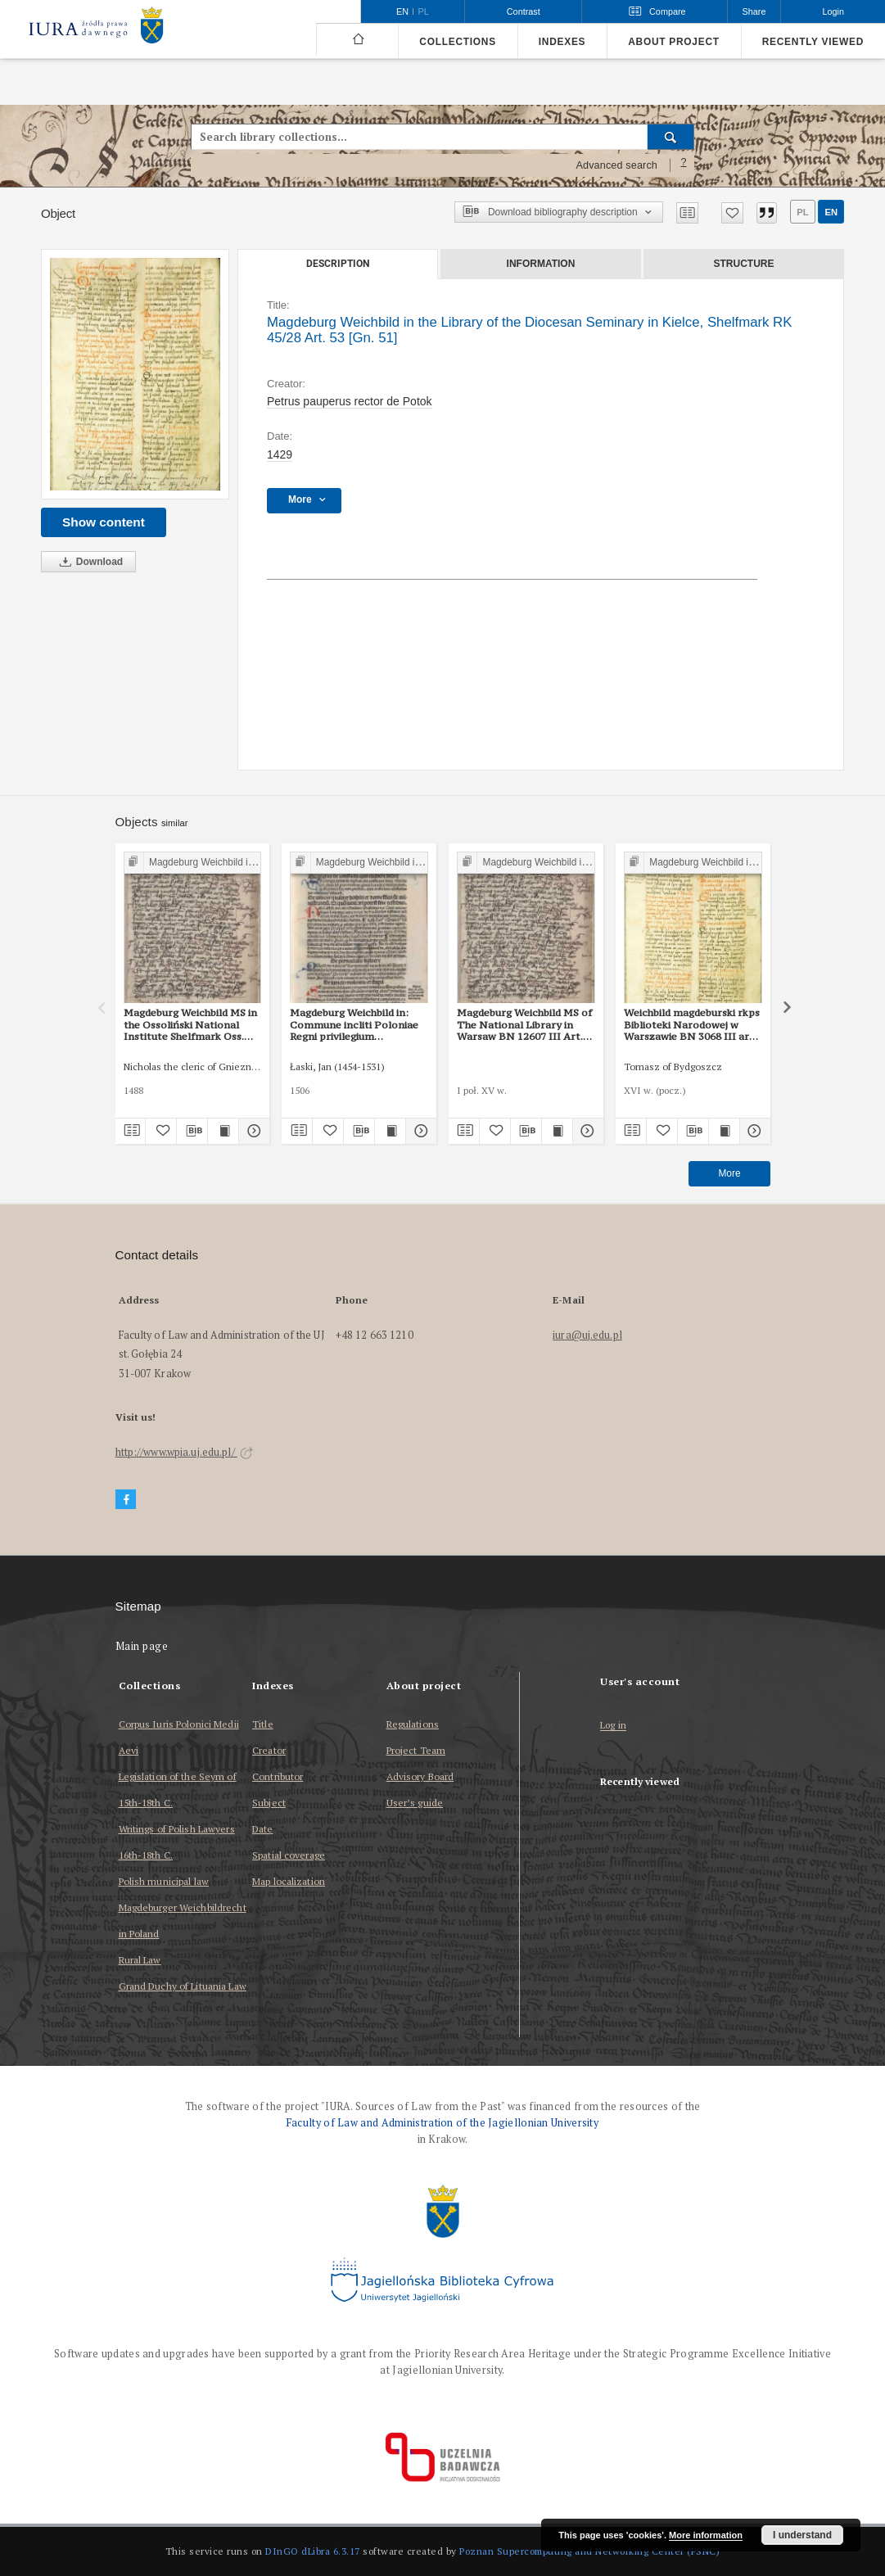 This screenshot has width=885, height=2576. Describe the element at coordinates (277, 1776) in the screenshot. I see `Contributor` at that location.